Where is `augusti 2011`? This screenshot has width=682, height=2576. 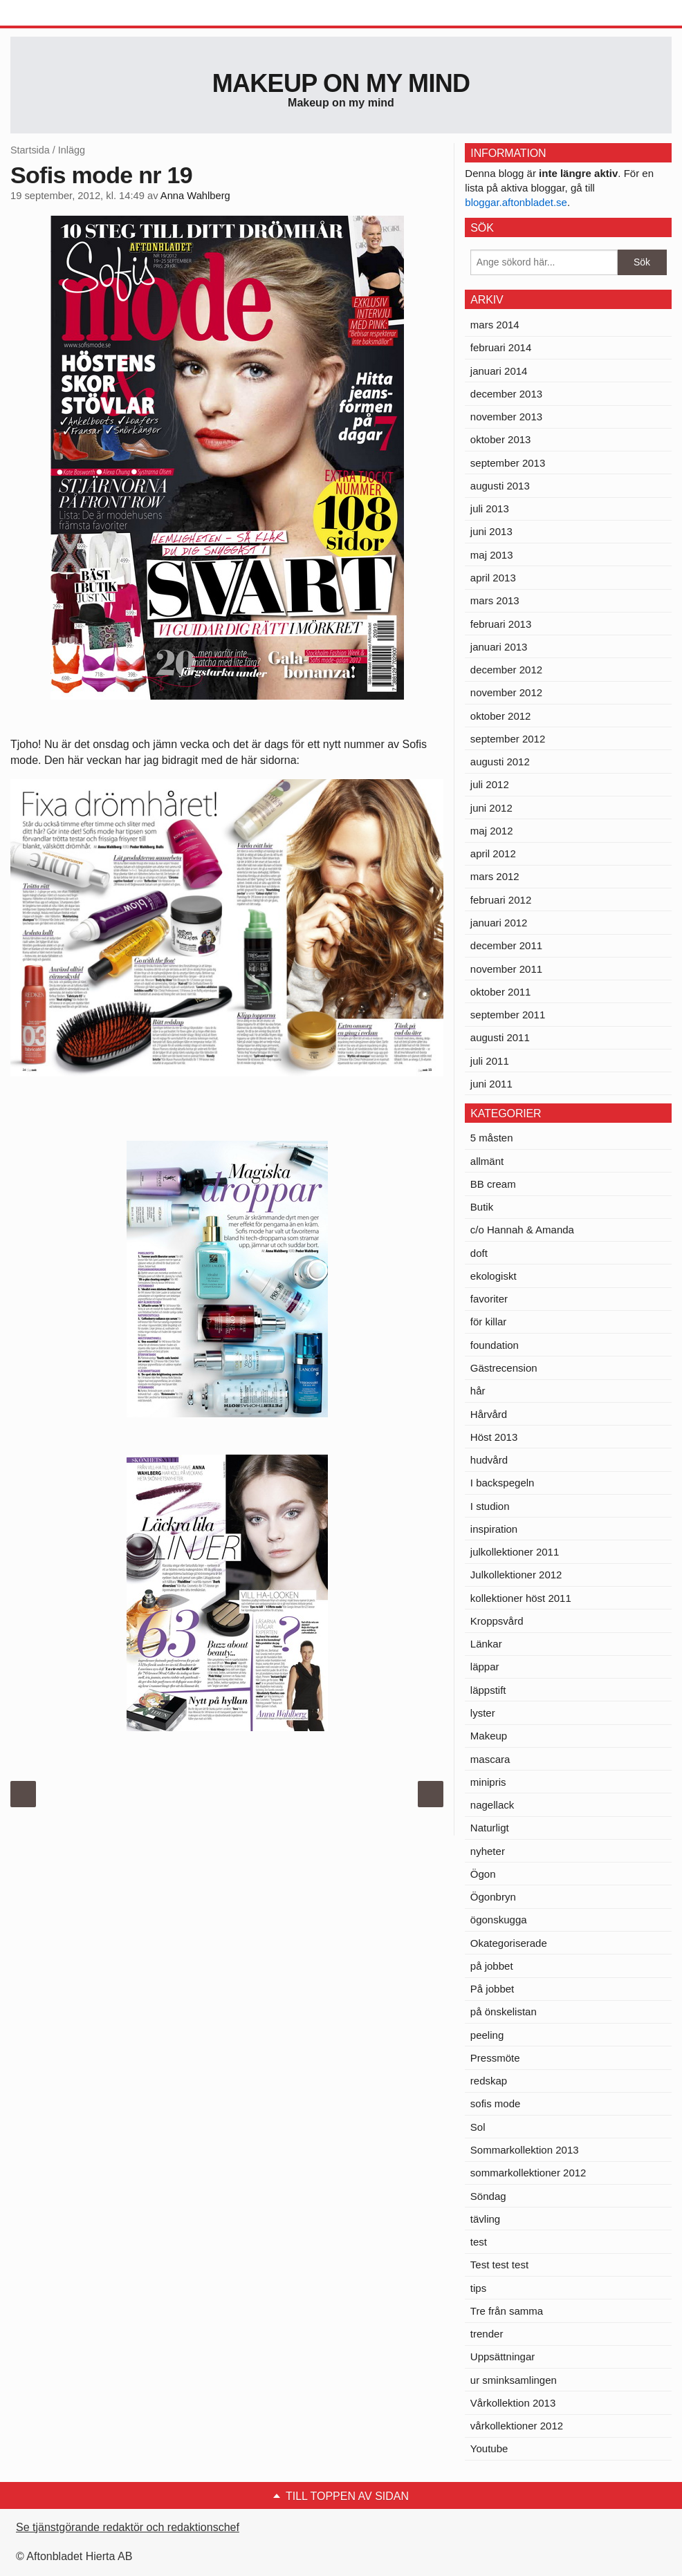 augusti 2011 is located at coordinates (500, 1037).